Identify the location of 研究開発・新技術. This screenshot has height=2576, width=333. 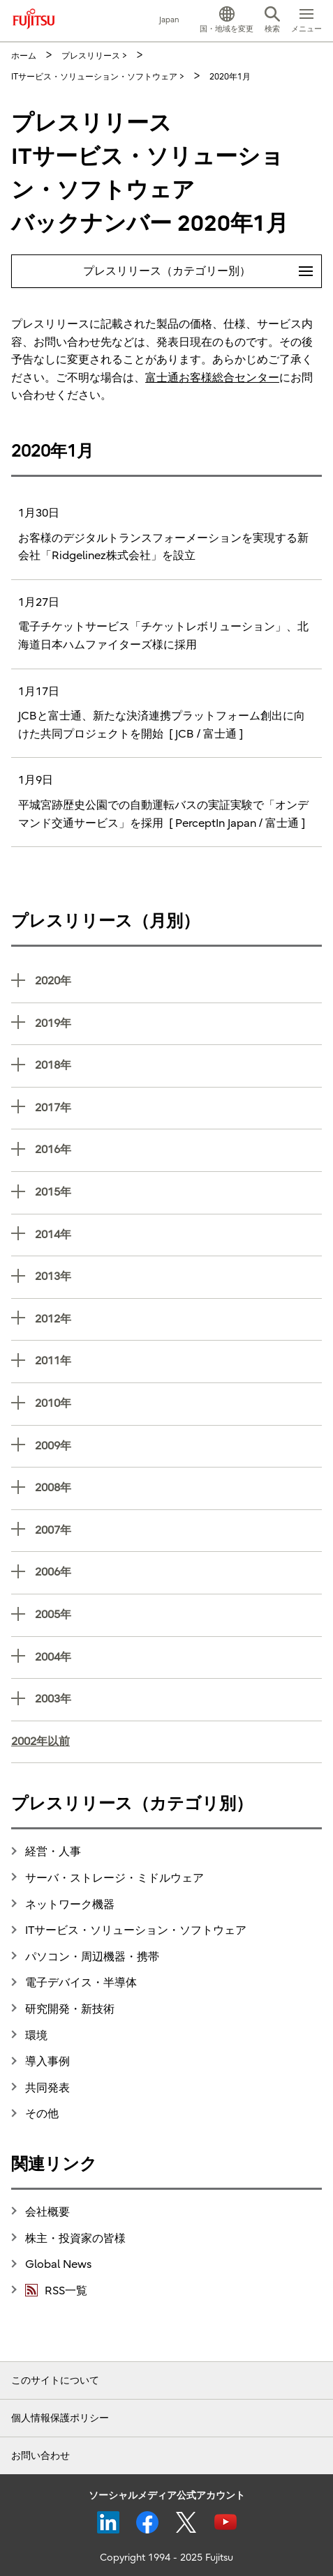
(69, 2009).